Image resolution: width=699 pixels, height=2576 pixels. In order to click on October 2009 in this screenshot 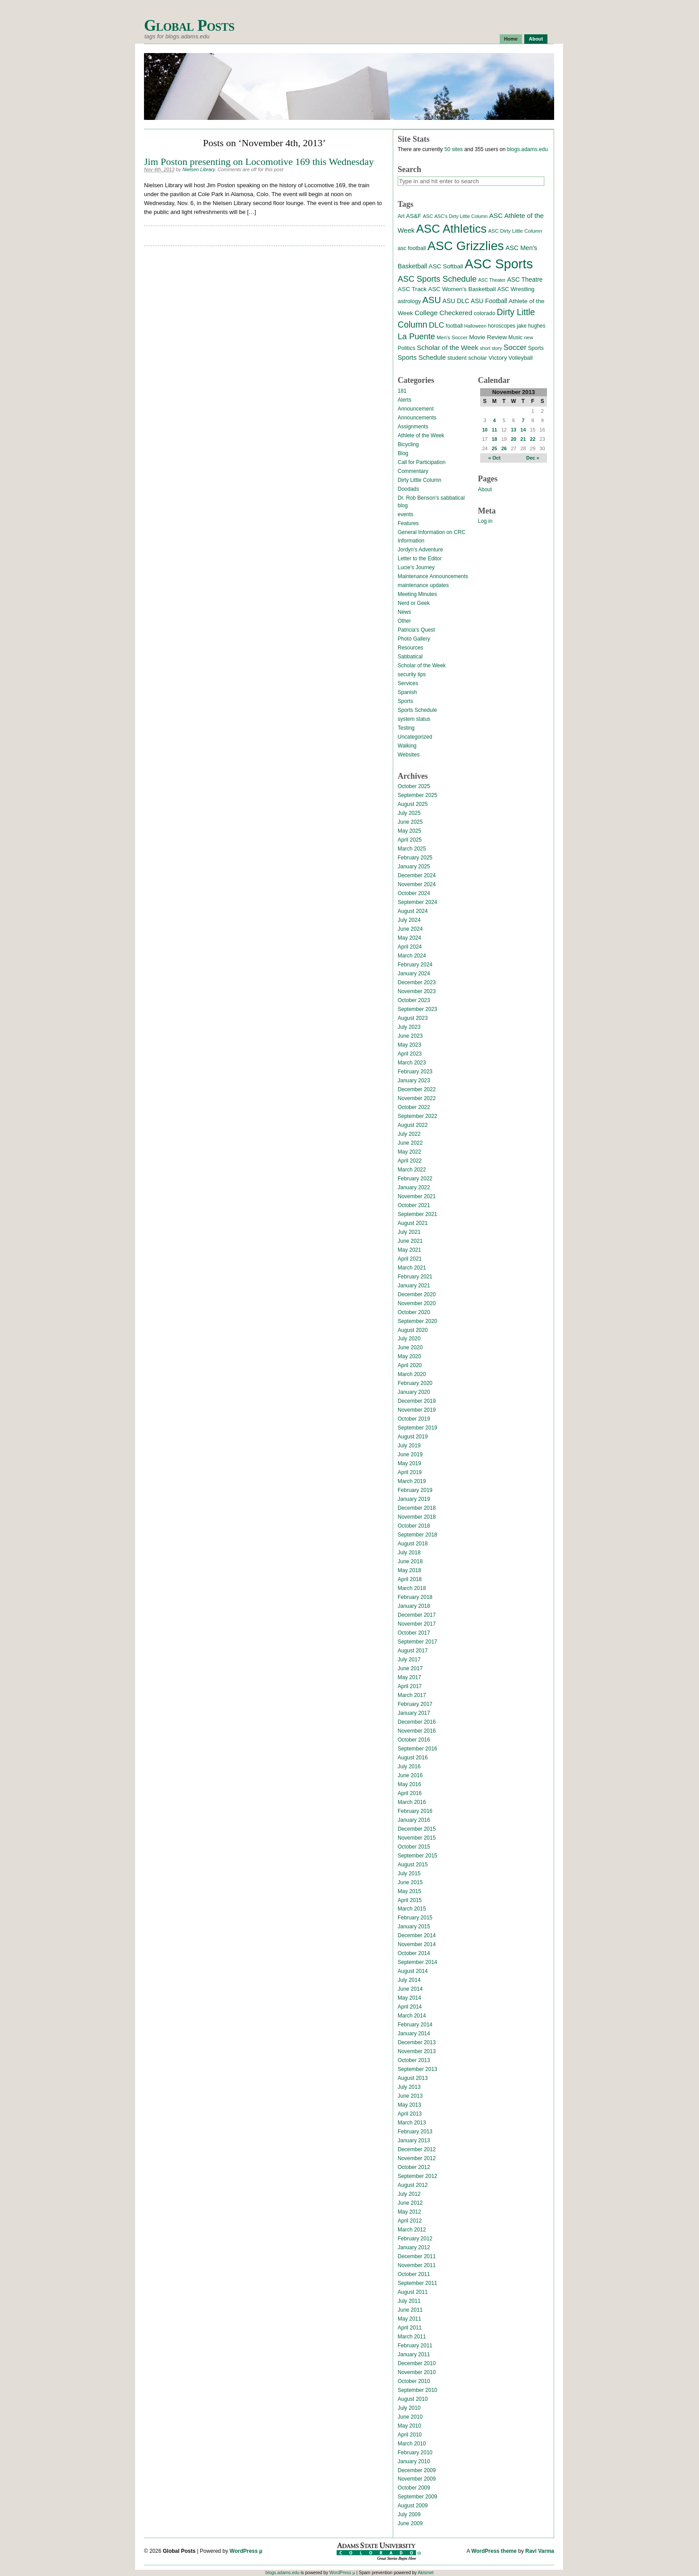, I will do `click(414, 2488)`.